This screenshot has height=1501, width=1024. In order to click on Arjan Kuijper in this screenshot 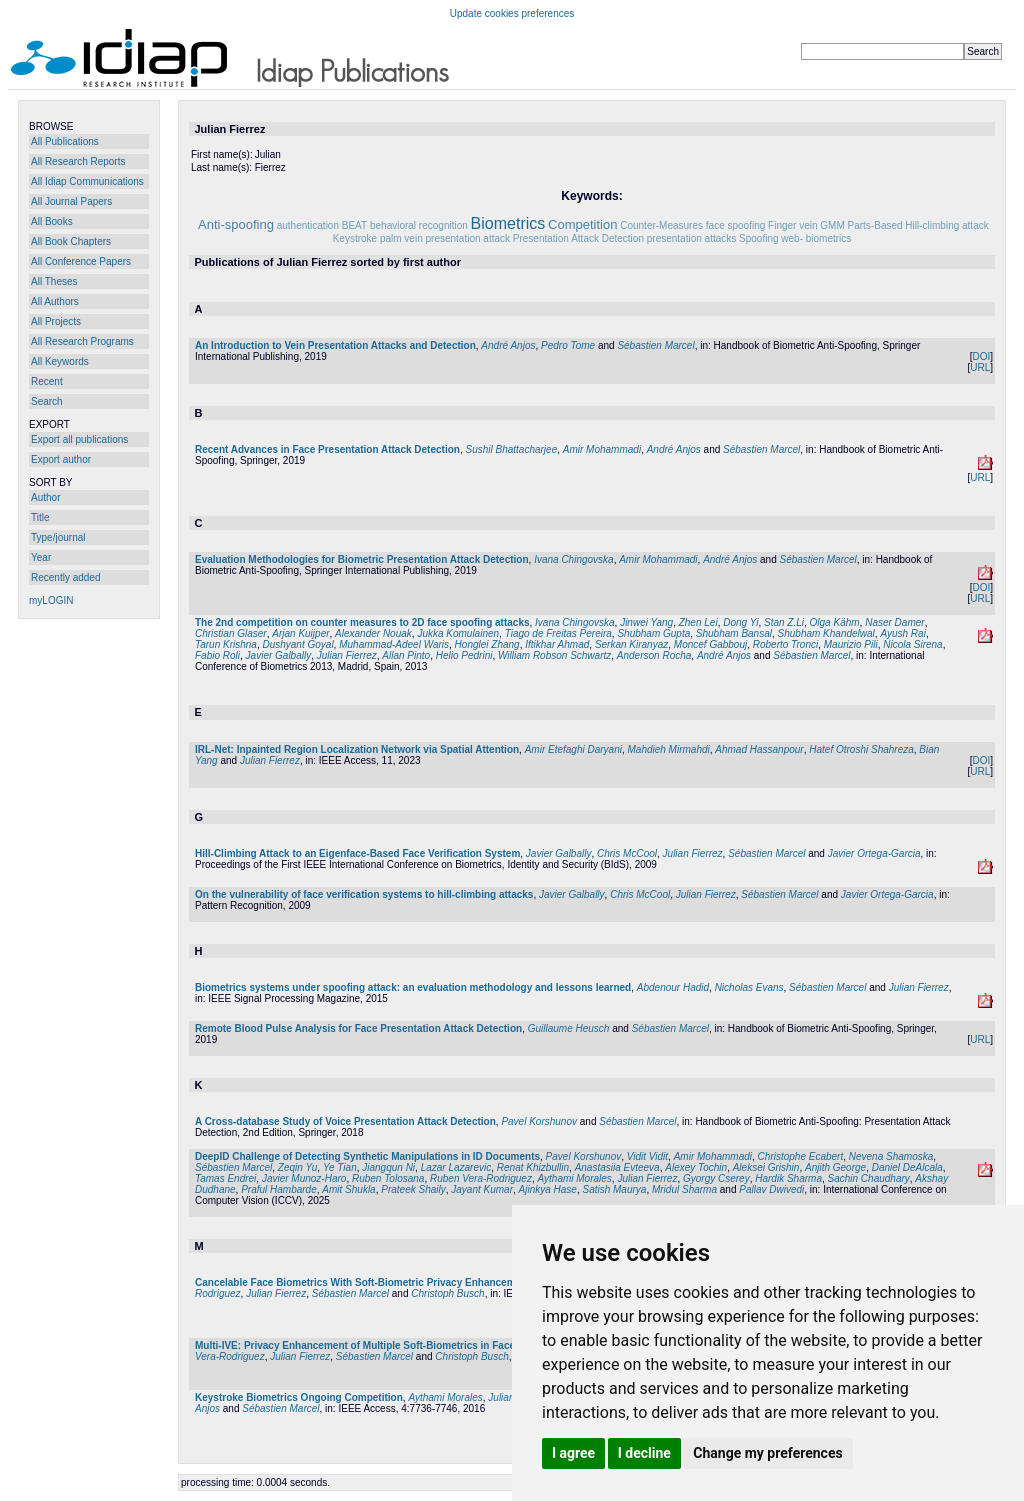, I will do `click(300, 633)`.